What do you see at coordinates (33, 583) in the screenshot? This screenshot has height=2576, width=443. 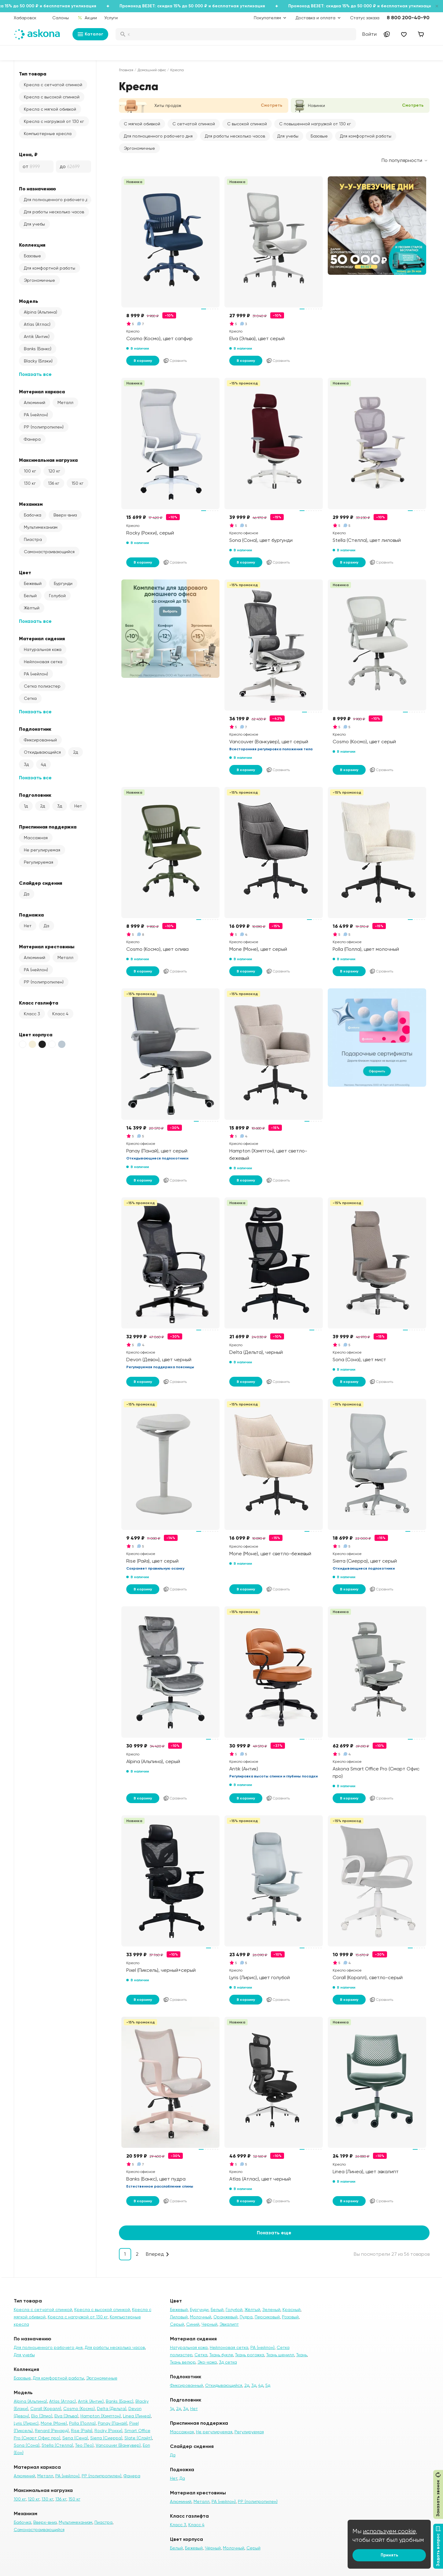 I see `Бежевый` at bounding box center [33, 583].